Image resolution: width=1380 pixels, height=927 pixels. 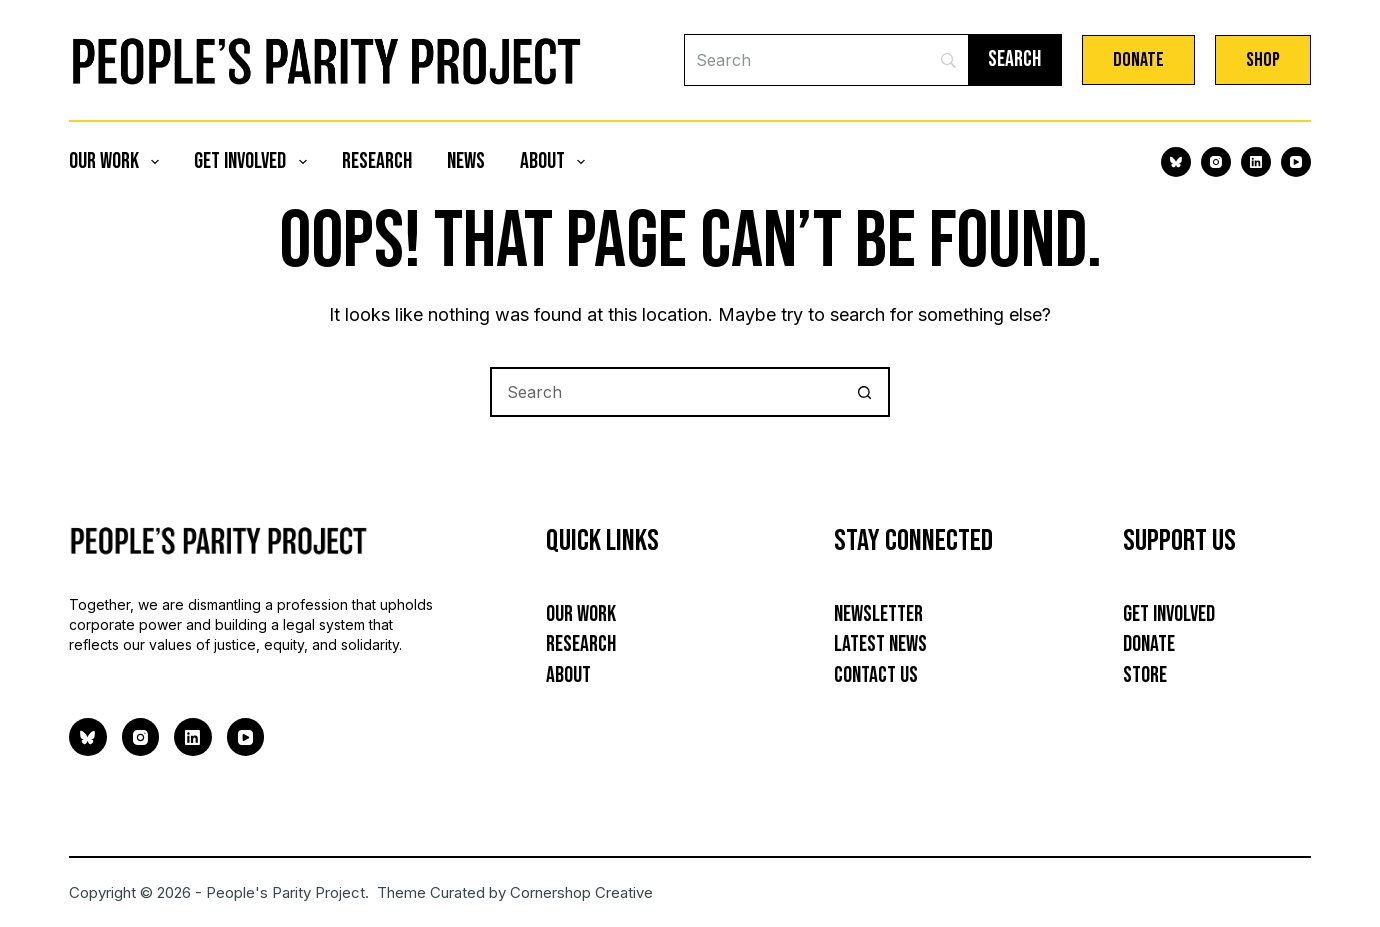 I want to click on [Search for...], so click(x=665, y=392).